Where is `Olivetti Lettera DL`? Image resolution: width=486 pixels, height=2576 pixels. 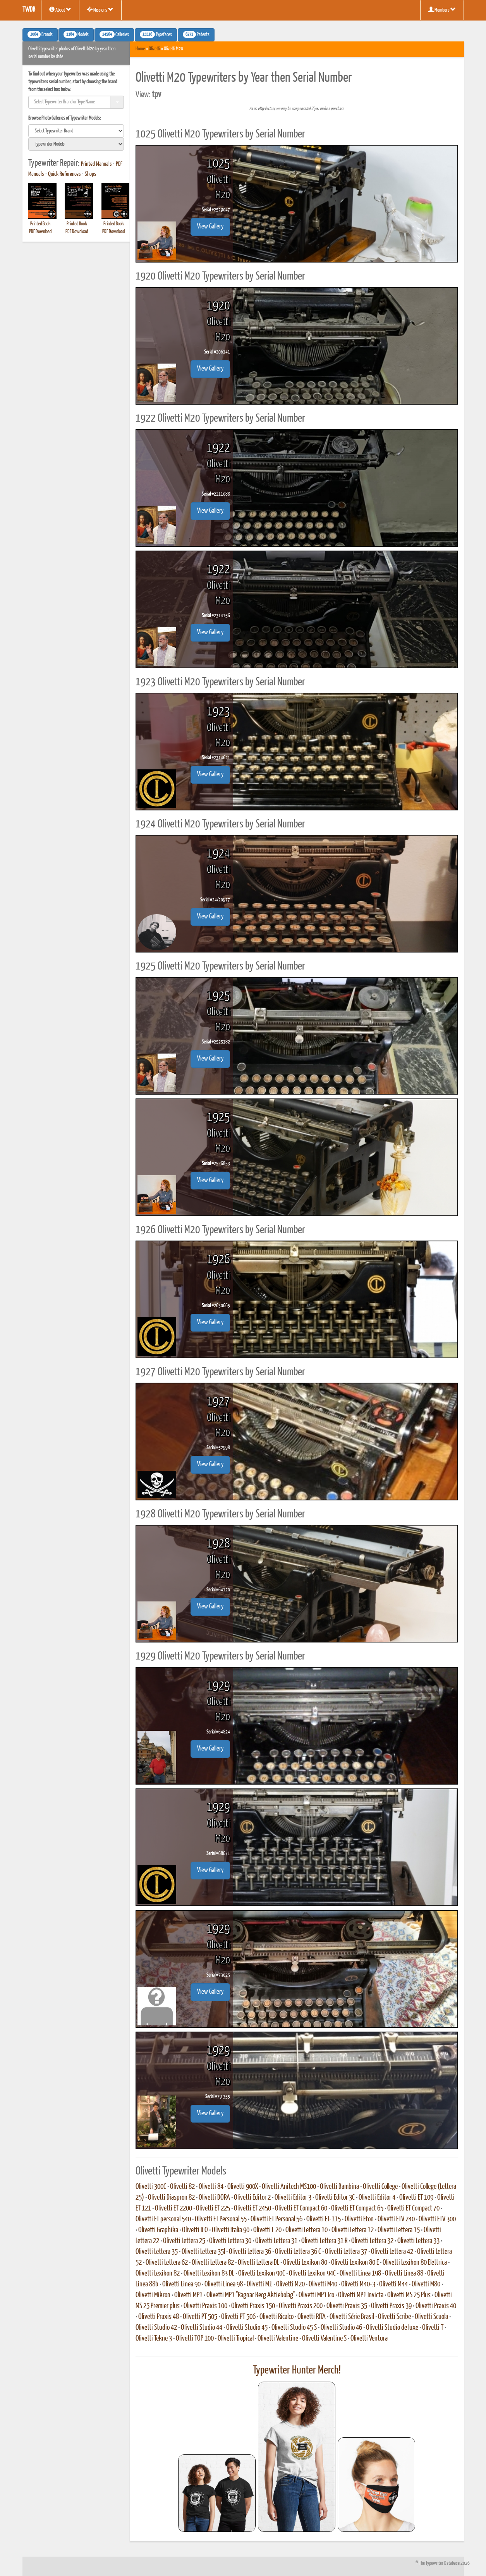 Olivetti Lettera DL is located at coordinates (258, 2262).